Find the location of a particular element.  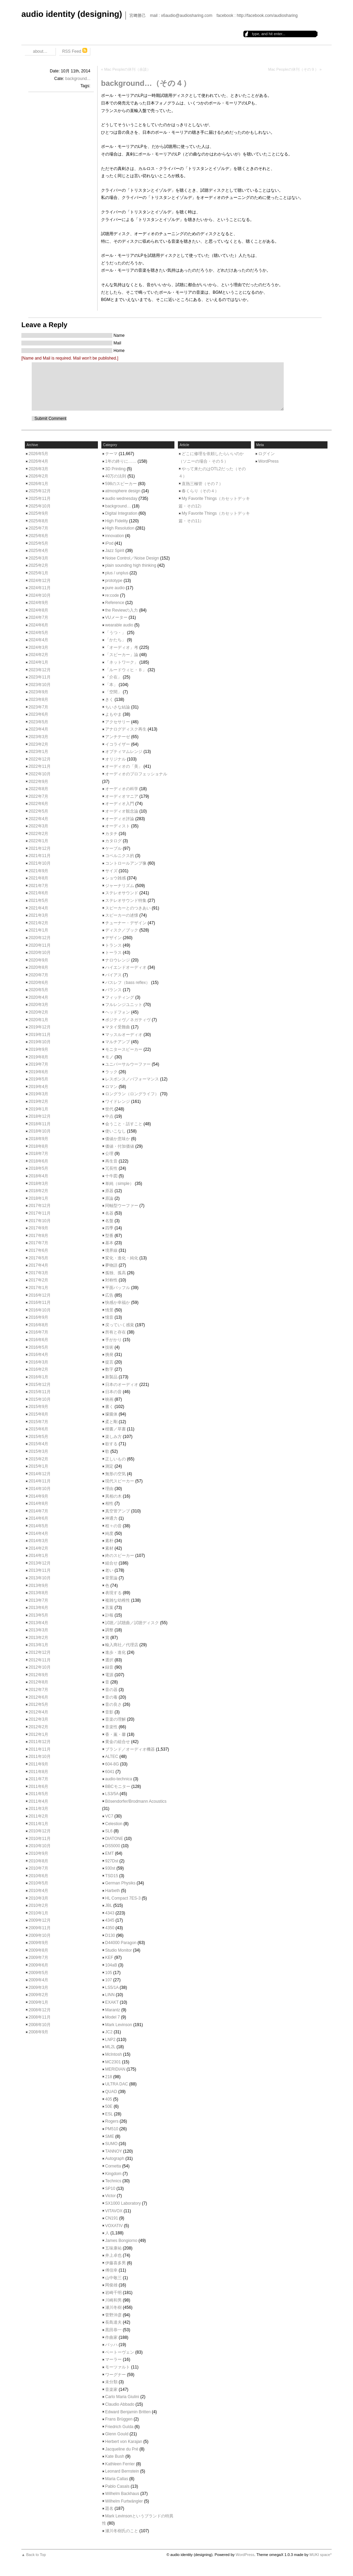

訃報 is located at coordinates (109, 1615).